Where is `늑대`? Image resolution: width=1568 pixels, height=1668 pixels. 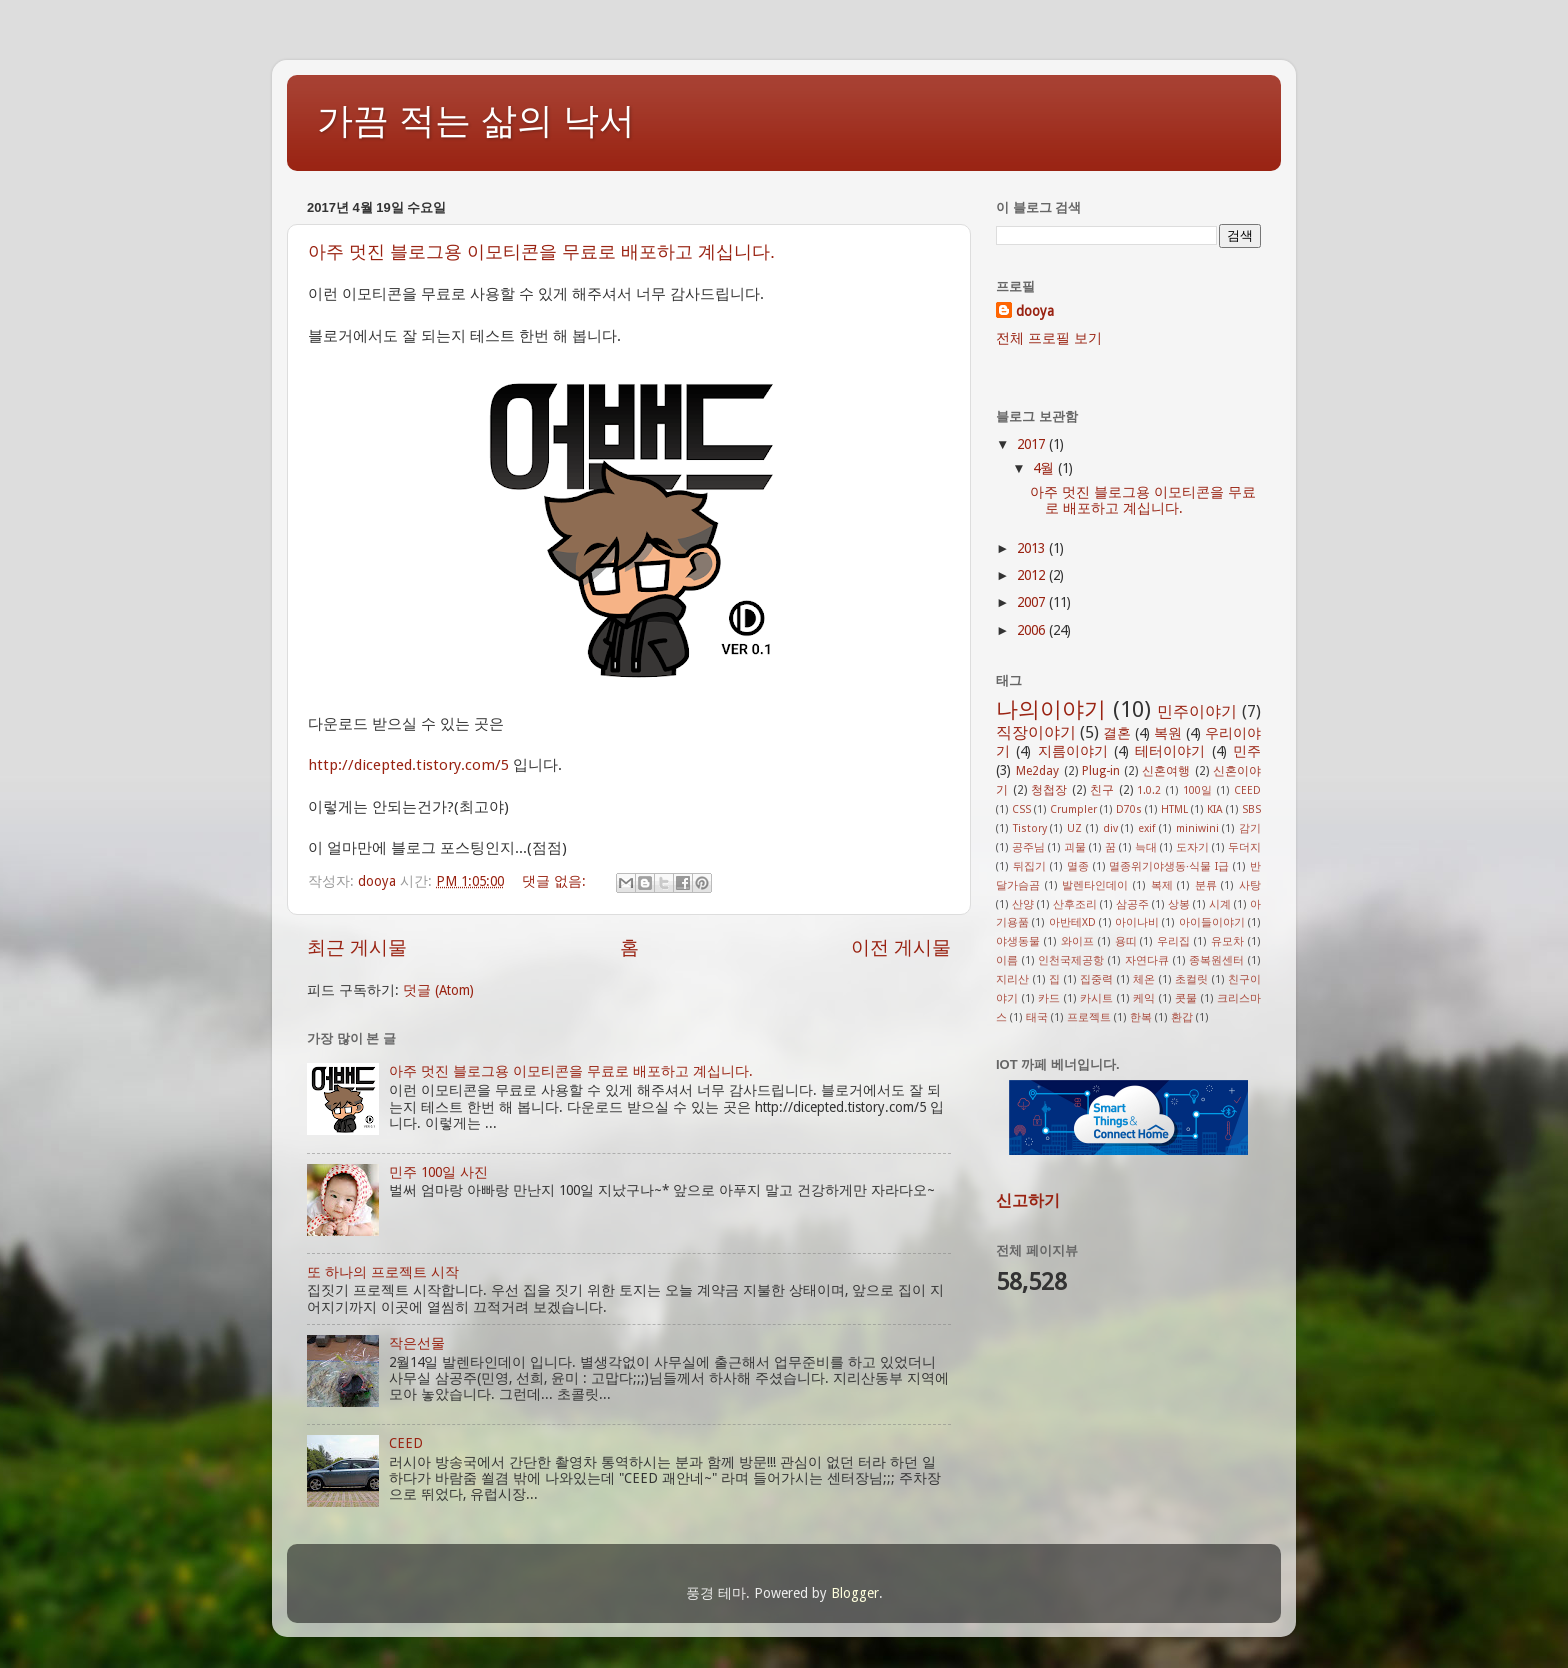 늑대 is located at coordinates (1146, 847).